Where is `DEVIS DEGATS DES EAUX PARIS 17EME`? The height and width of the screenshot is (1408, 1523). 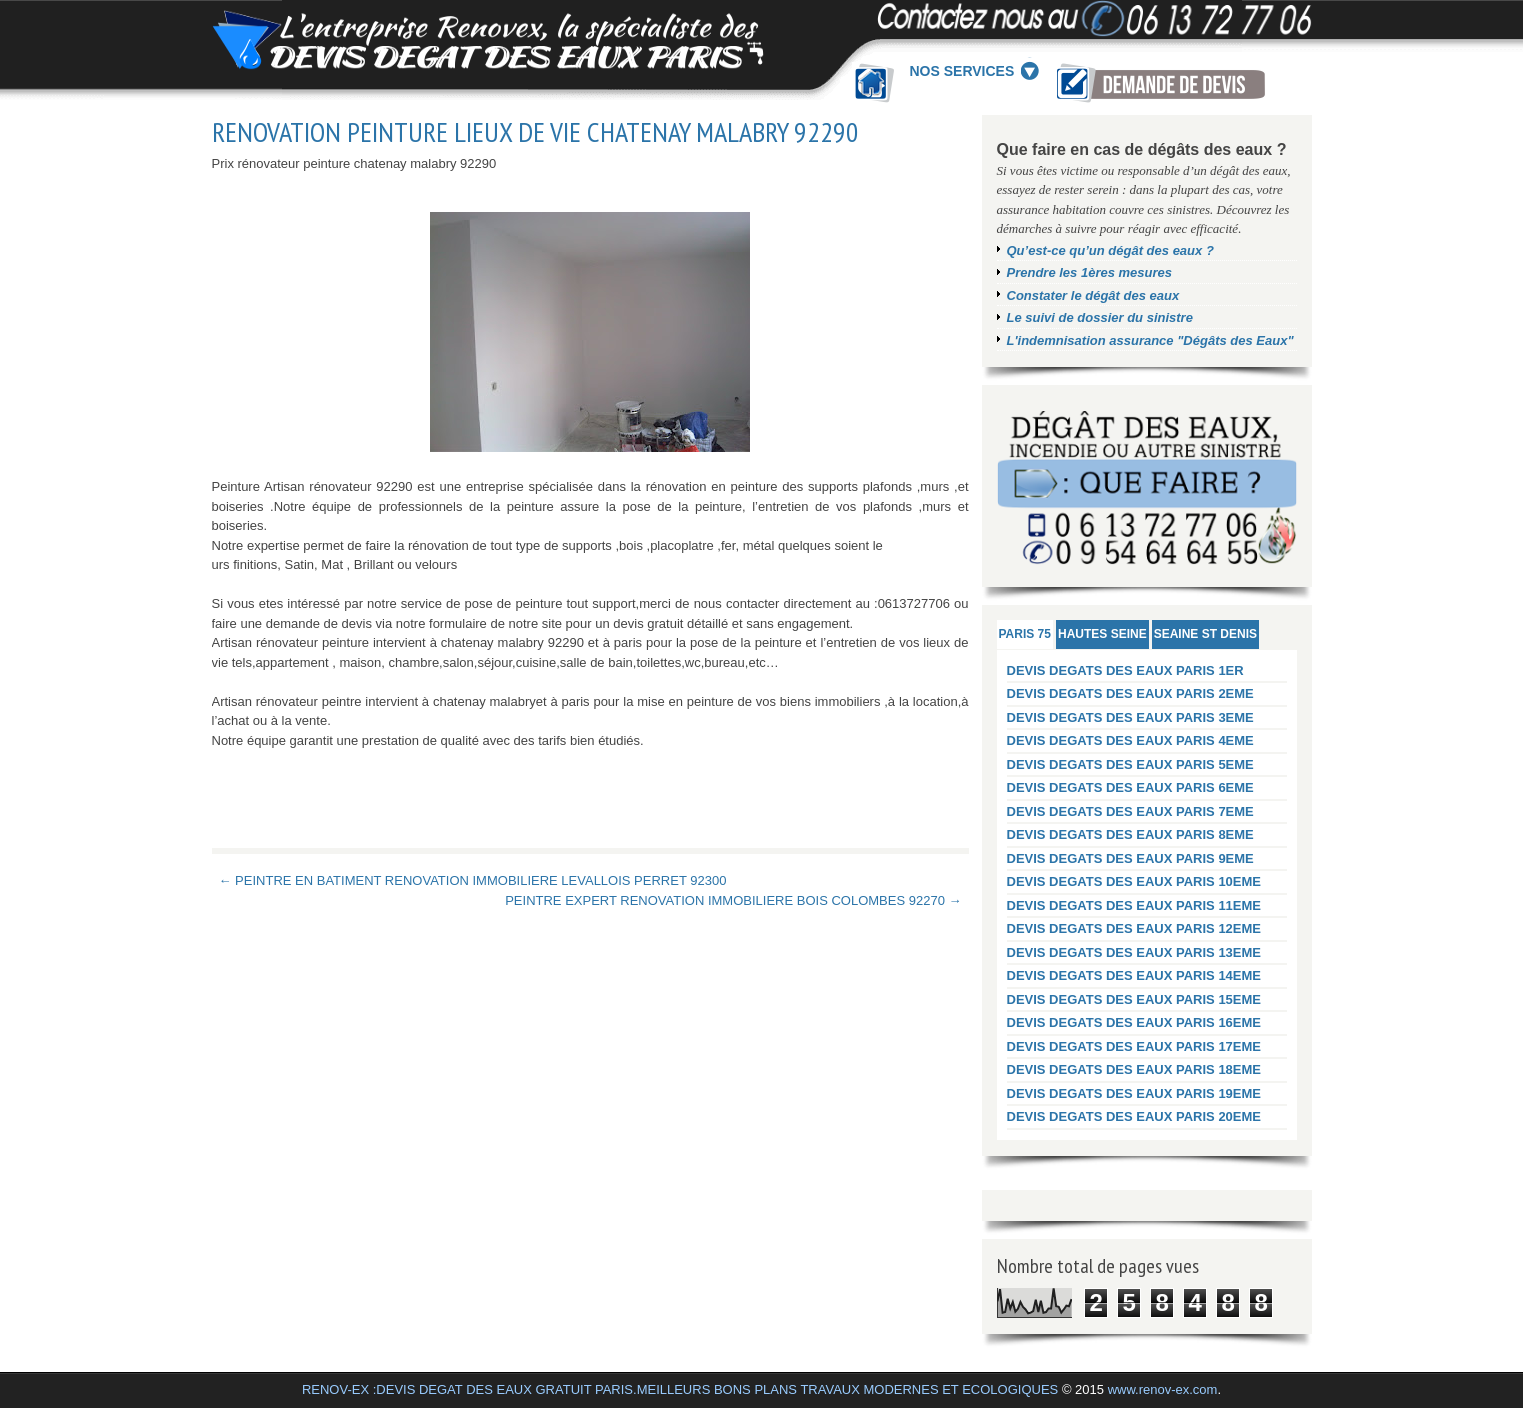 DEVIS DEGATS DES EAUX PARIS 17EME is located at coordinates (1134, 1046).